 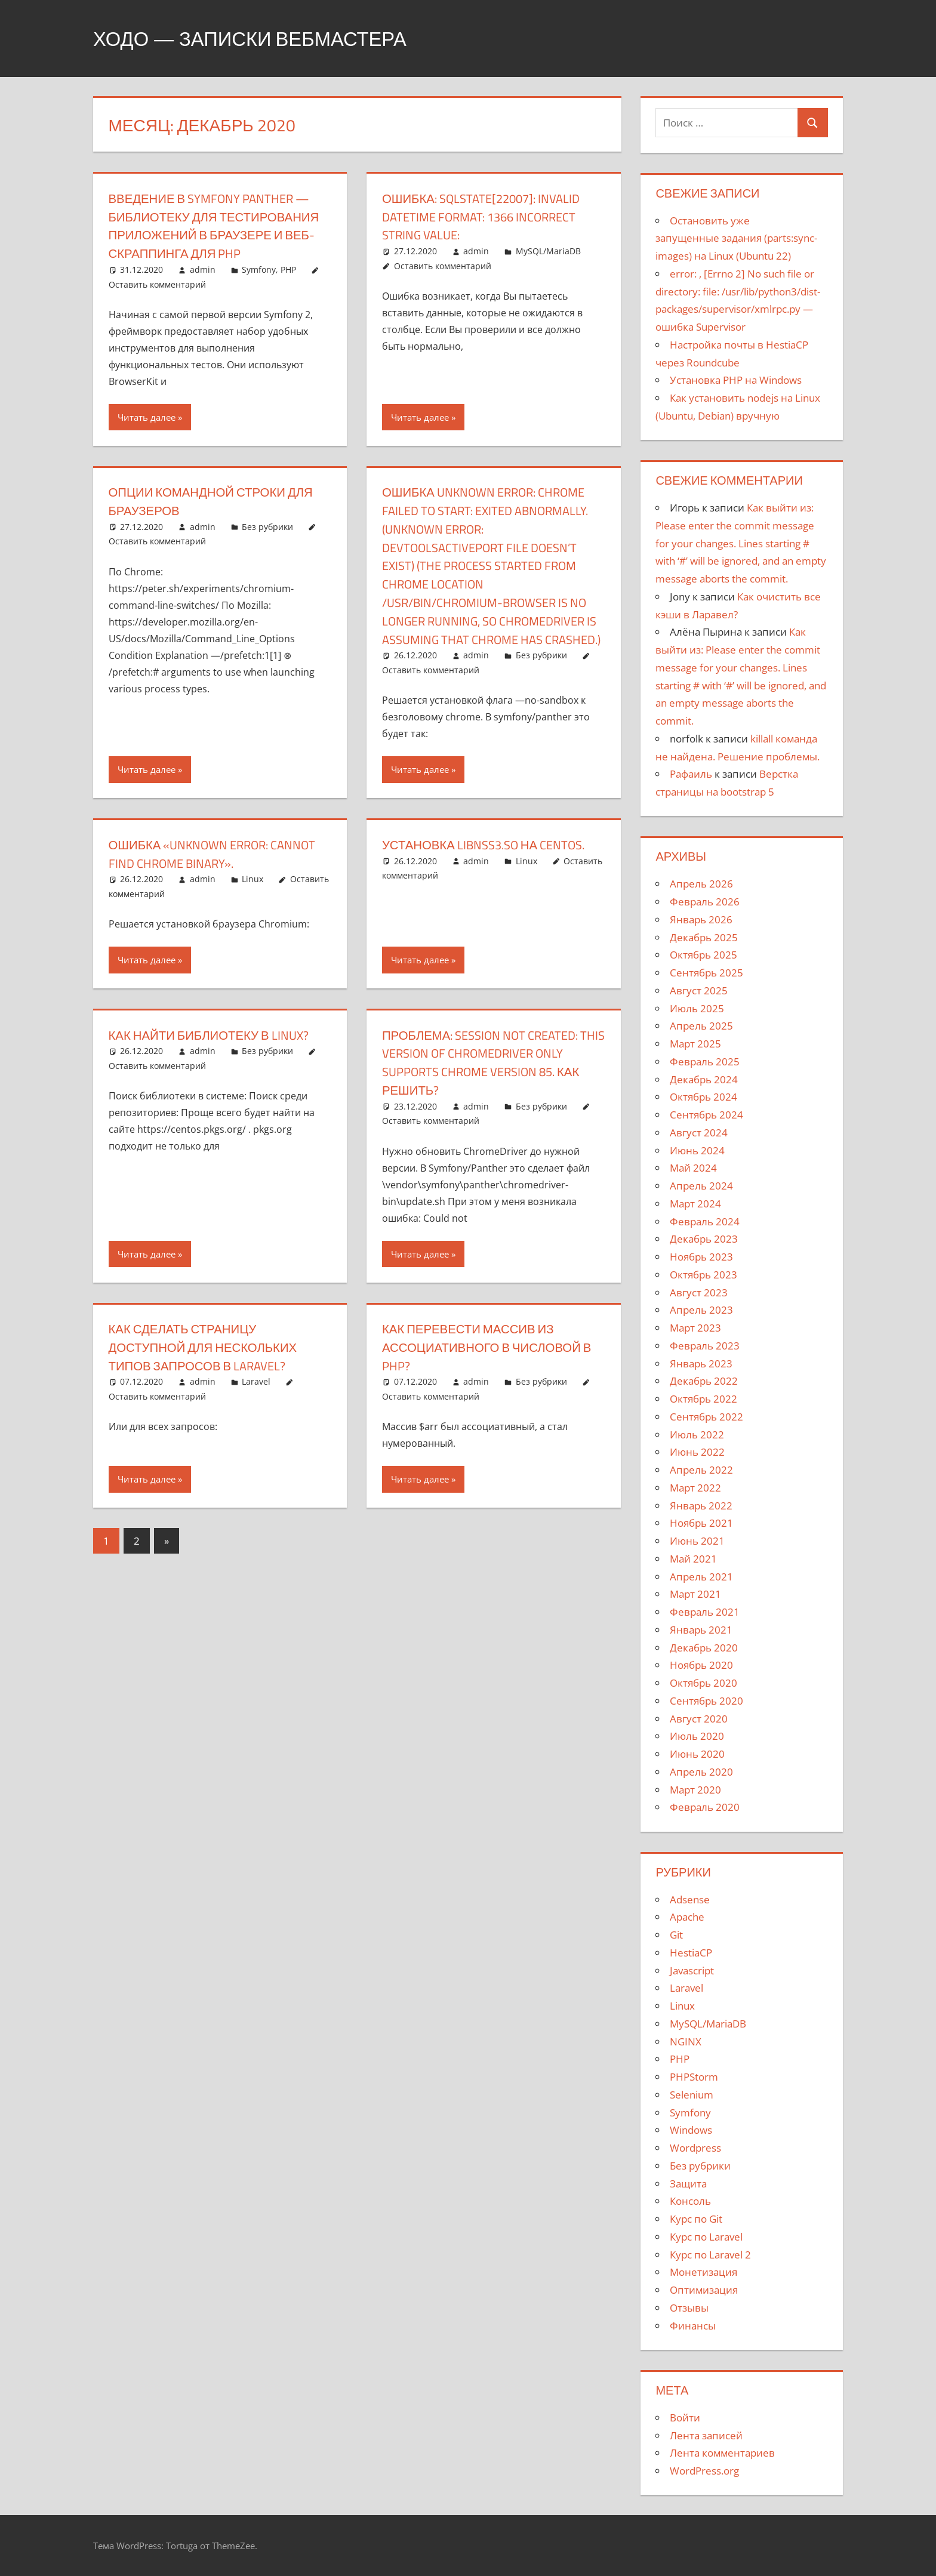 What do you see at coordinates (691, 2130) in the screenshot?
I see `Windows` at bounding box center [691, 2130].